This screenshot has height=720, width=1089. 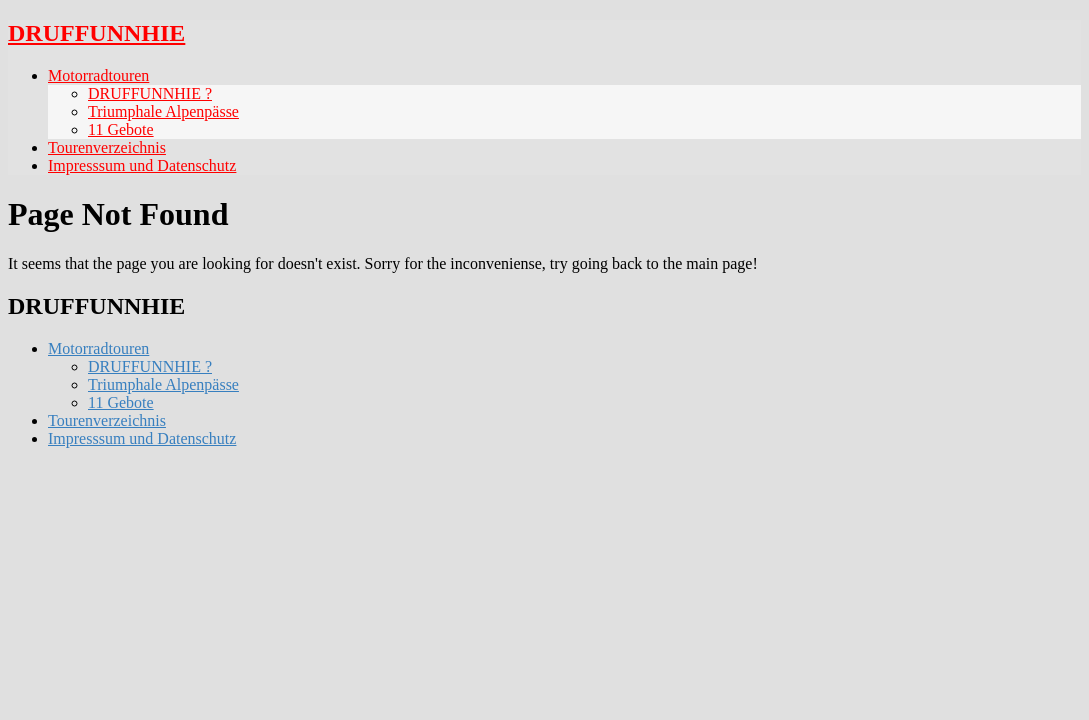 I want to click on Triumphale Alpenpässe, so click(x=163, y=111).